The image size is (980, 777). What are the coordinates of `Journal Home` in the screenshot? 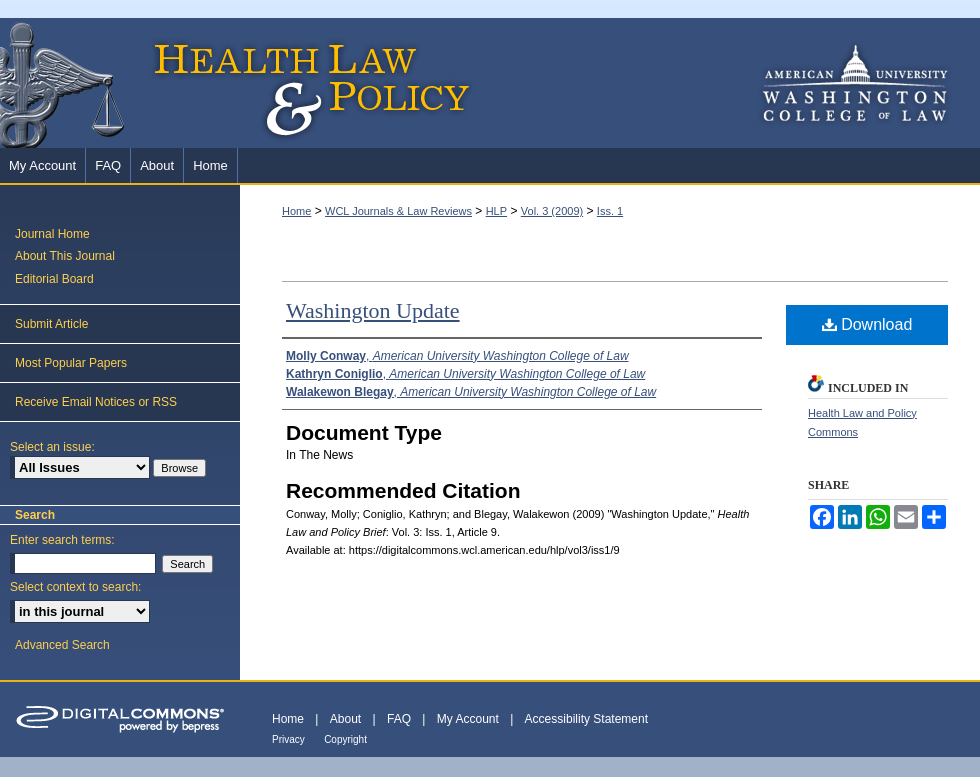 It's located at (52, 234).